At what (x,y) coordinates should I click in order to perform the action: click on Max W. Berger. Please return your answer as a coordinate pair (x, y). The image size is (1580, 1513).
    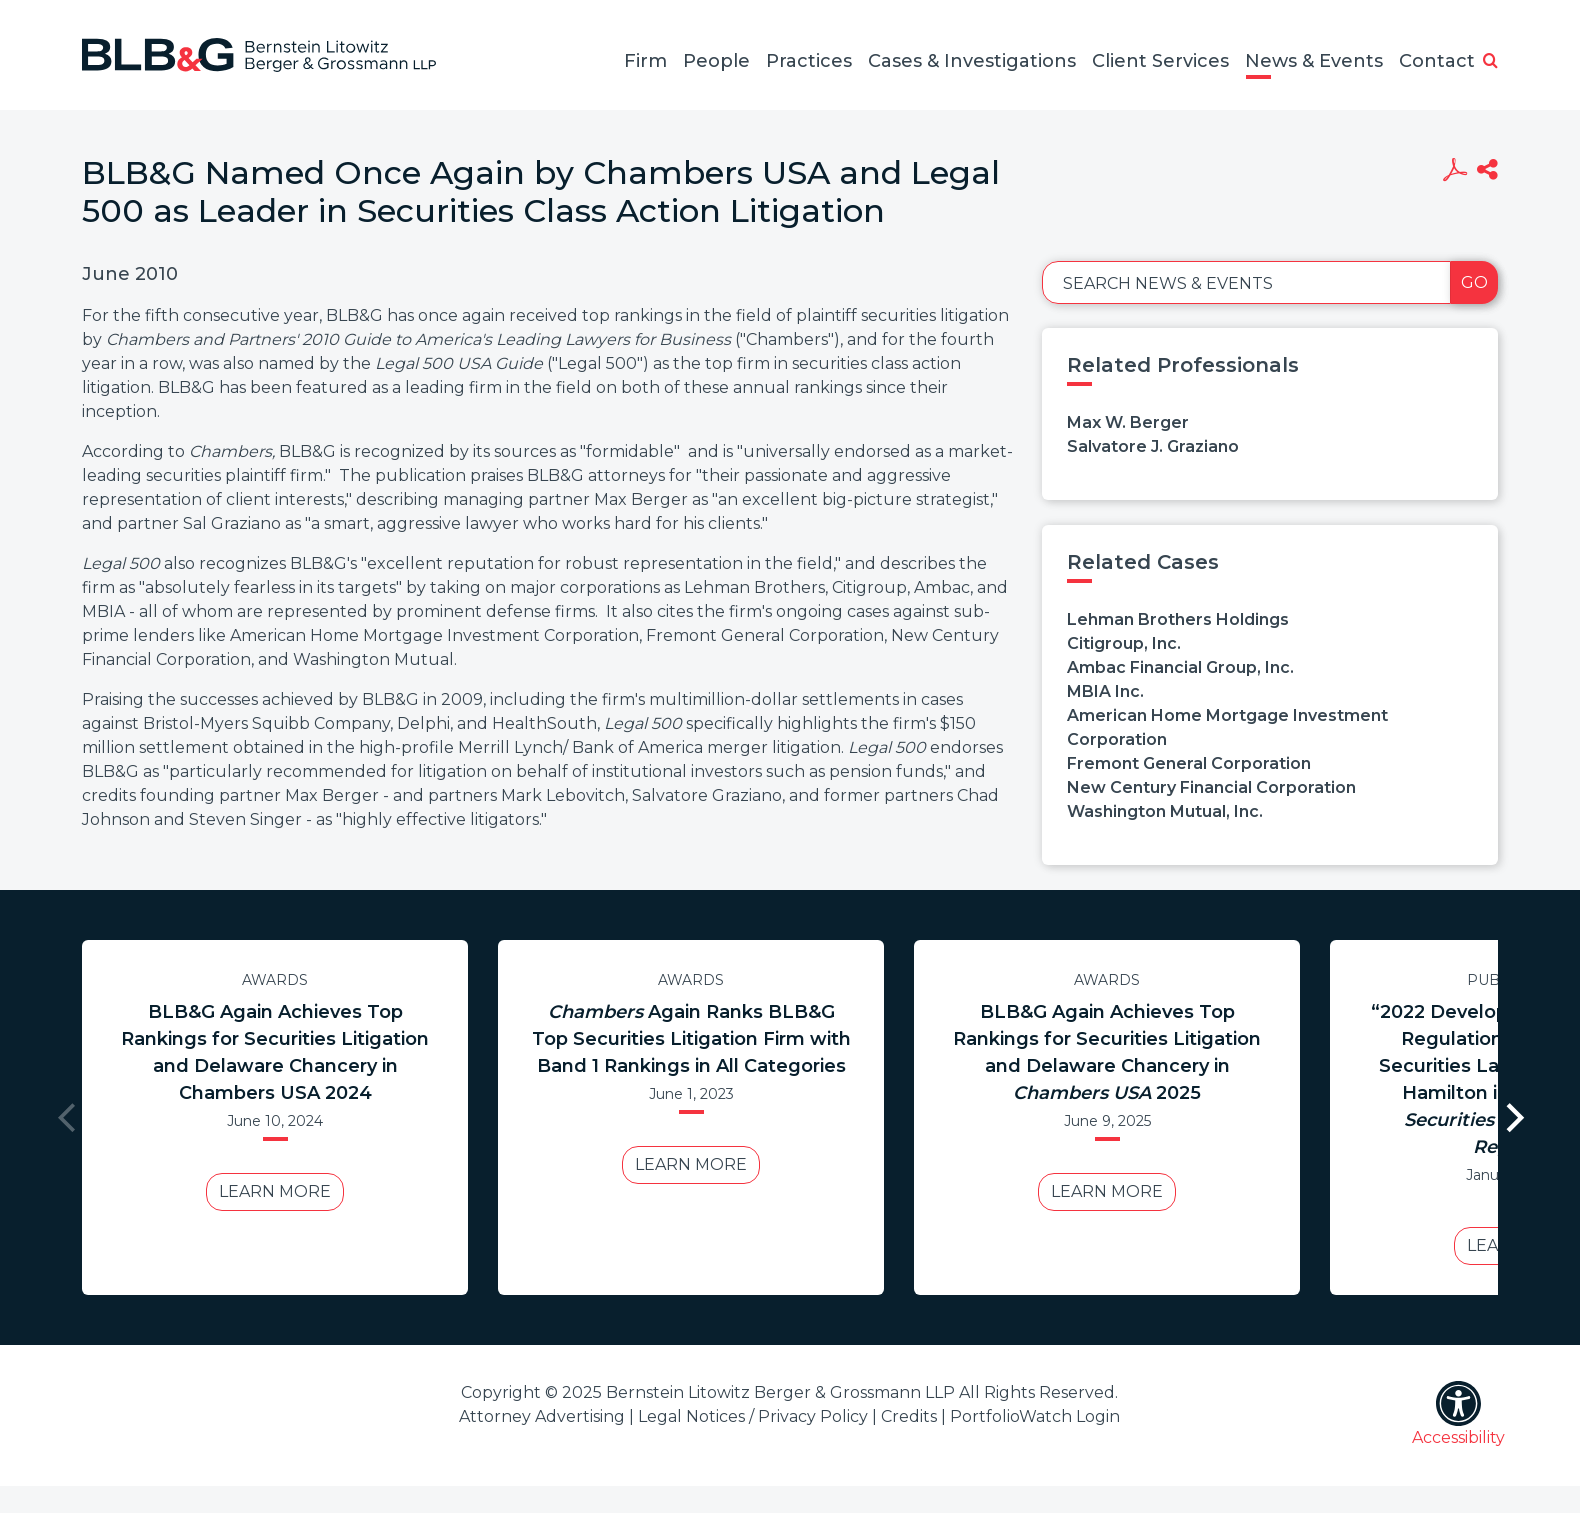
    Looking at the image, I should click on (1128, 422).